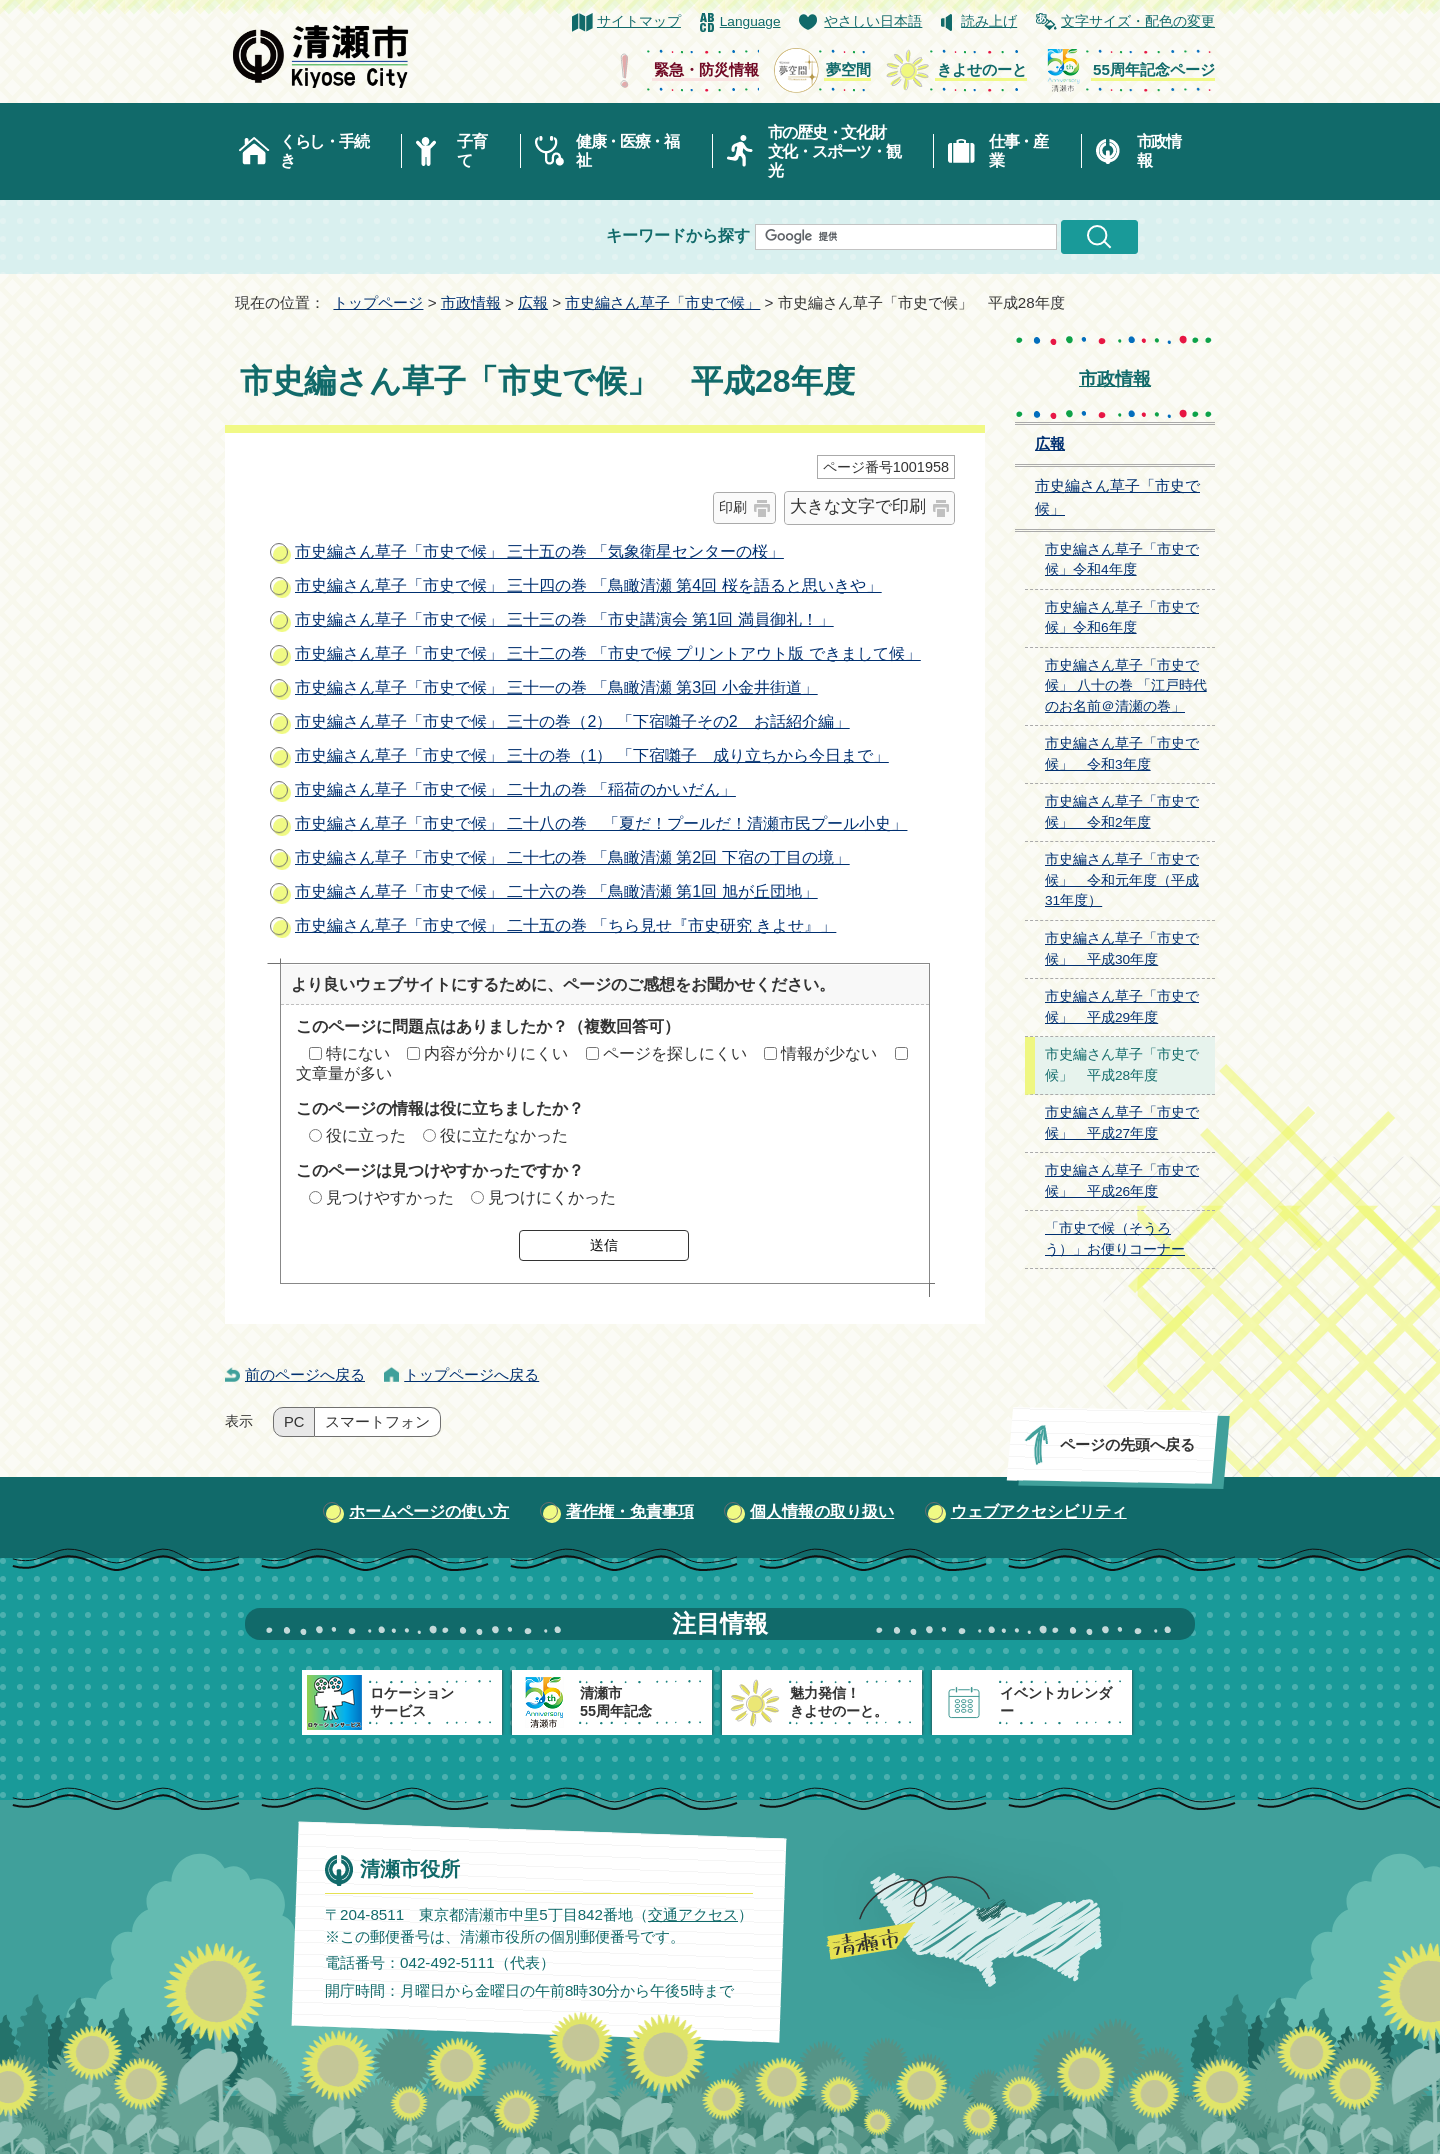  I want to click on PC, so click(294, 1422).